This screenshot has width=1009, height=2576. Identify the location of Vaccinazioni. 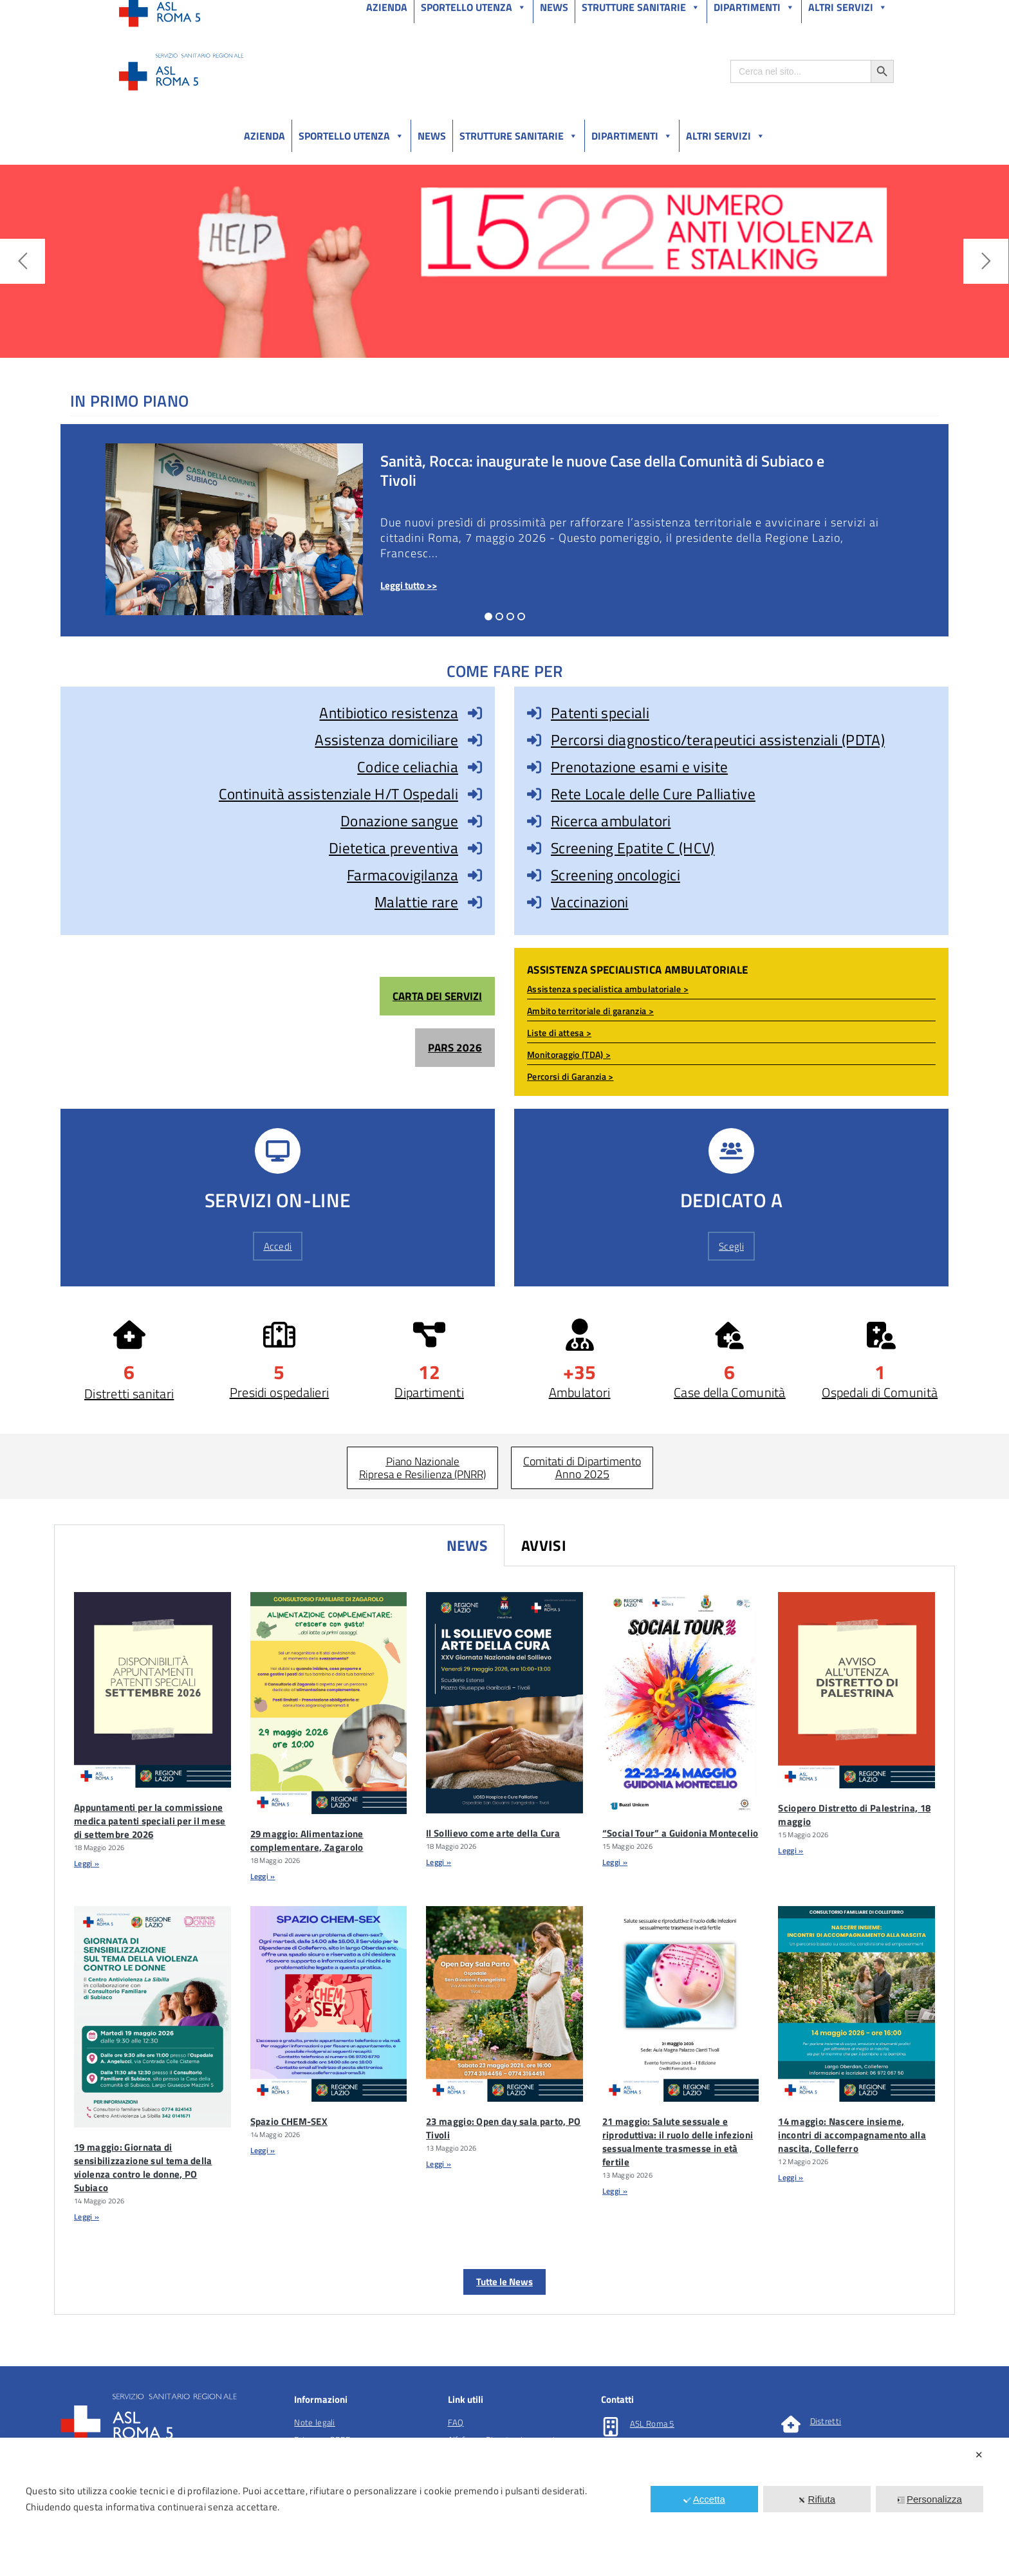
(590, 902).